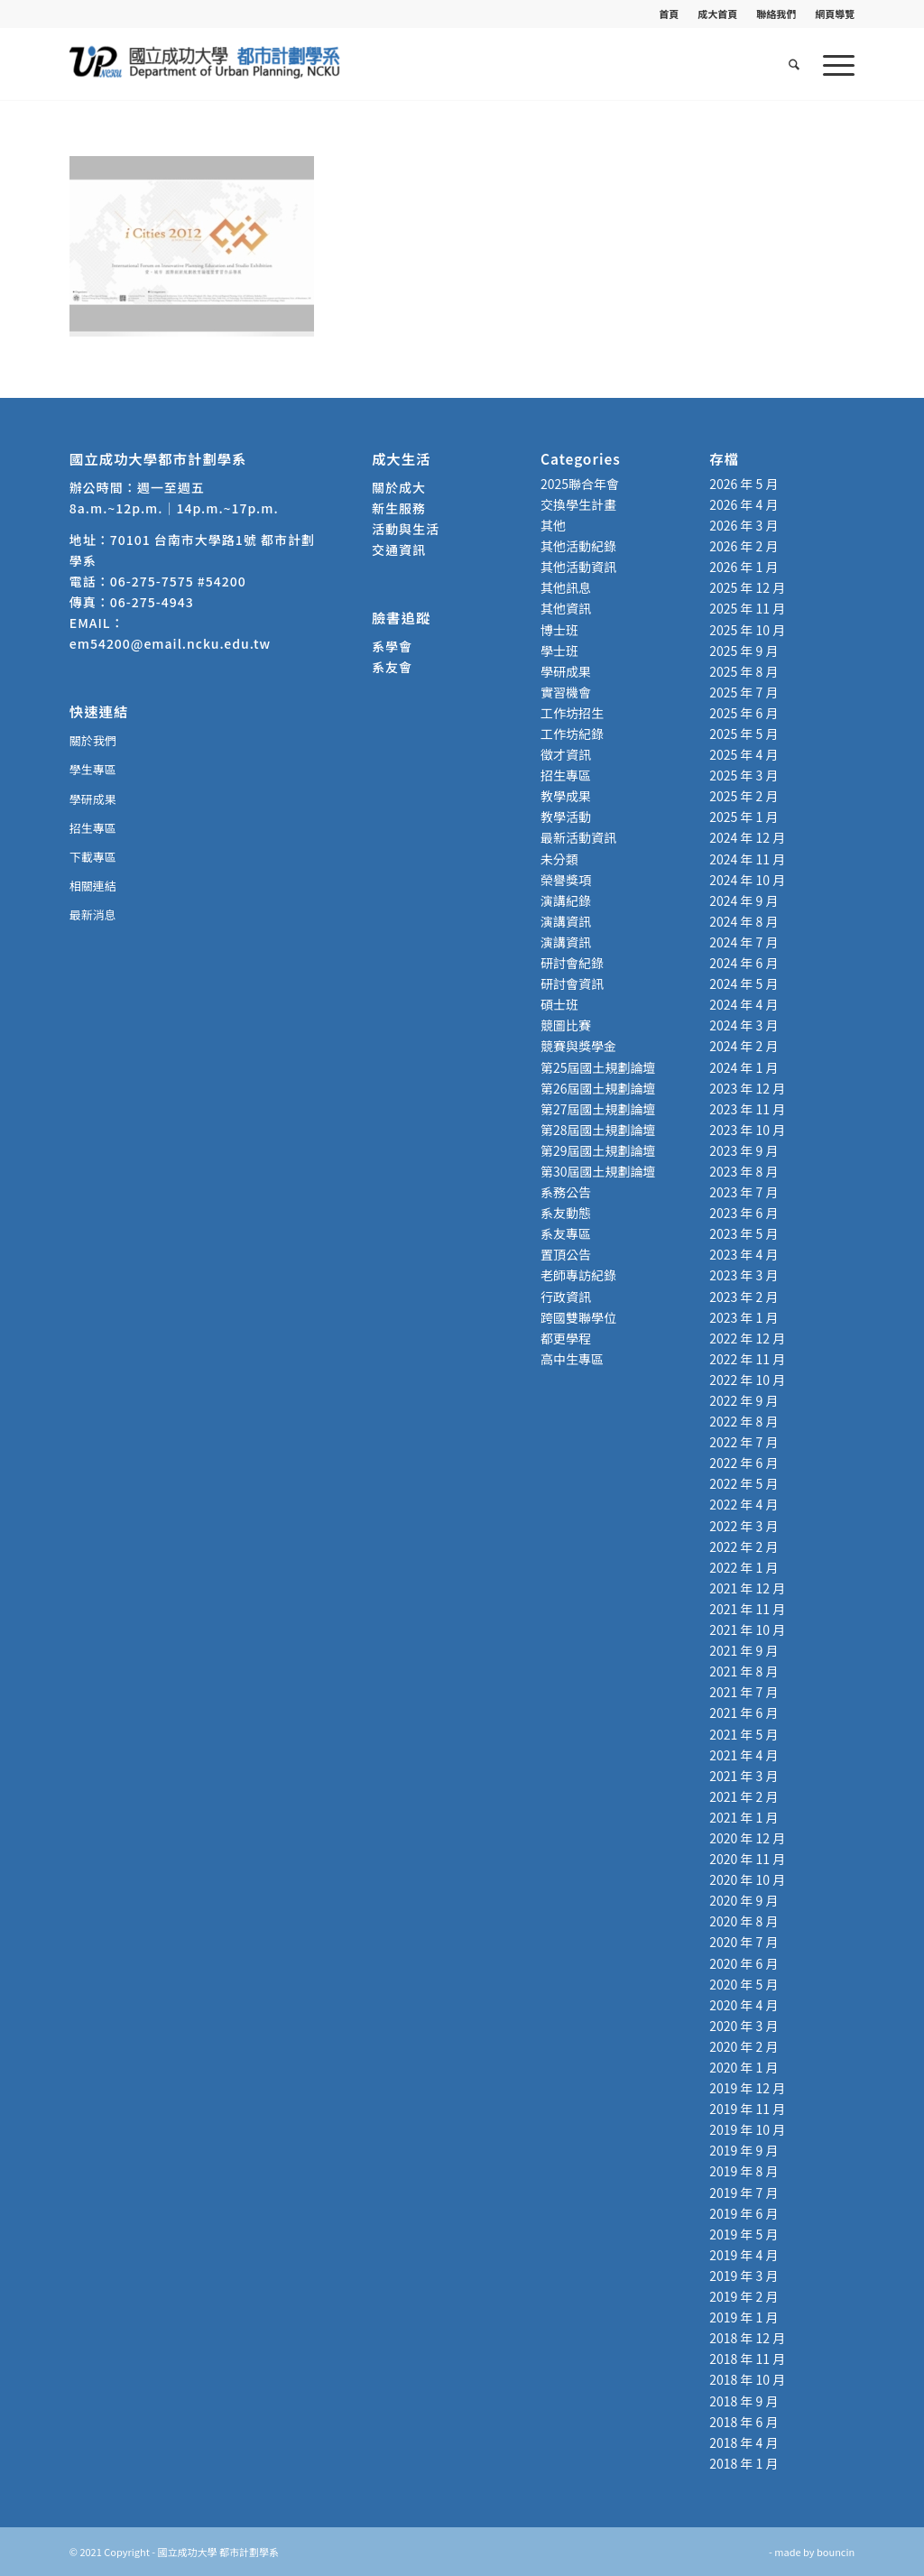  Describe the element at coordinates (566, 608) in the screenshot. I see `其他資訊` at that location.